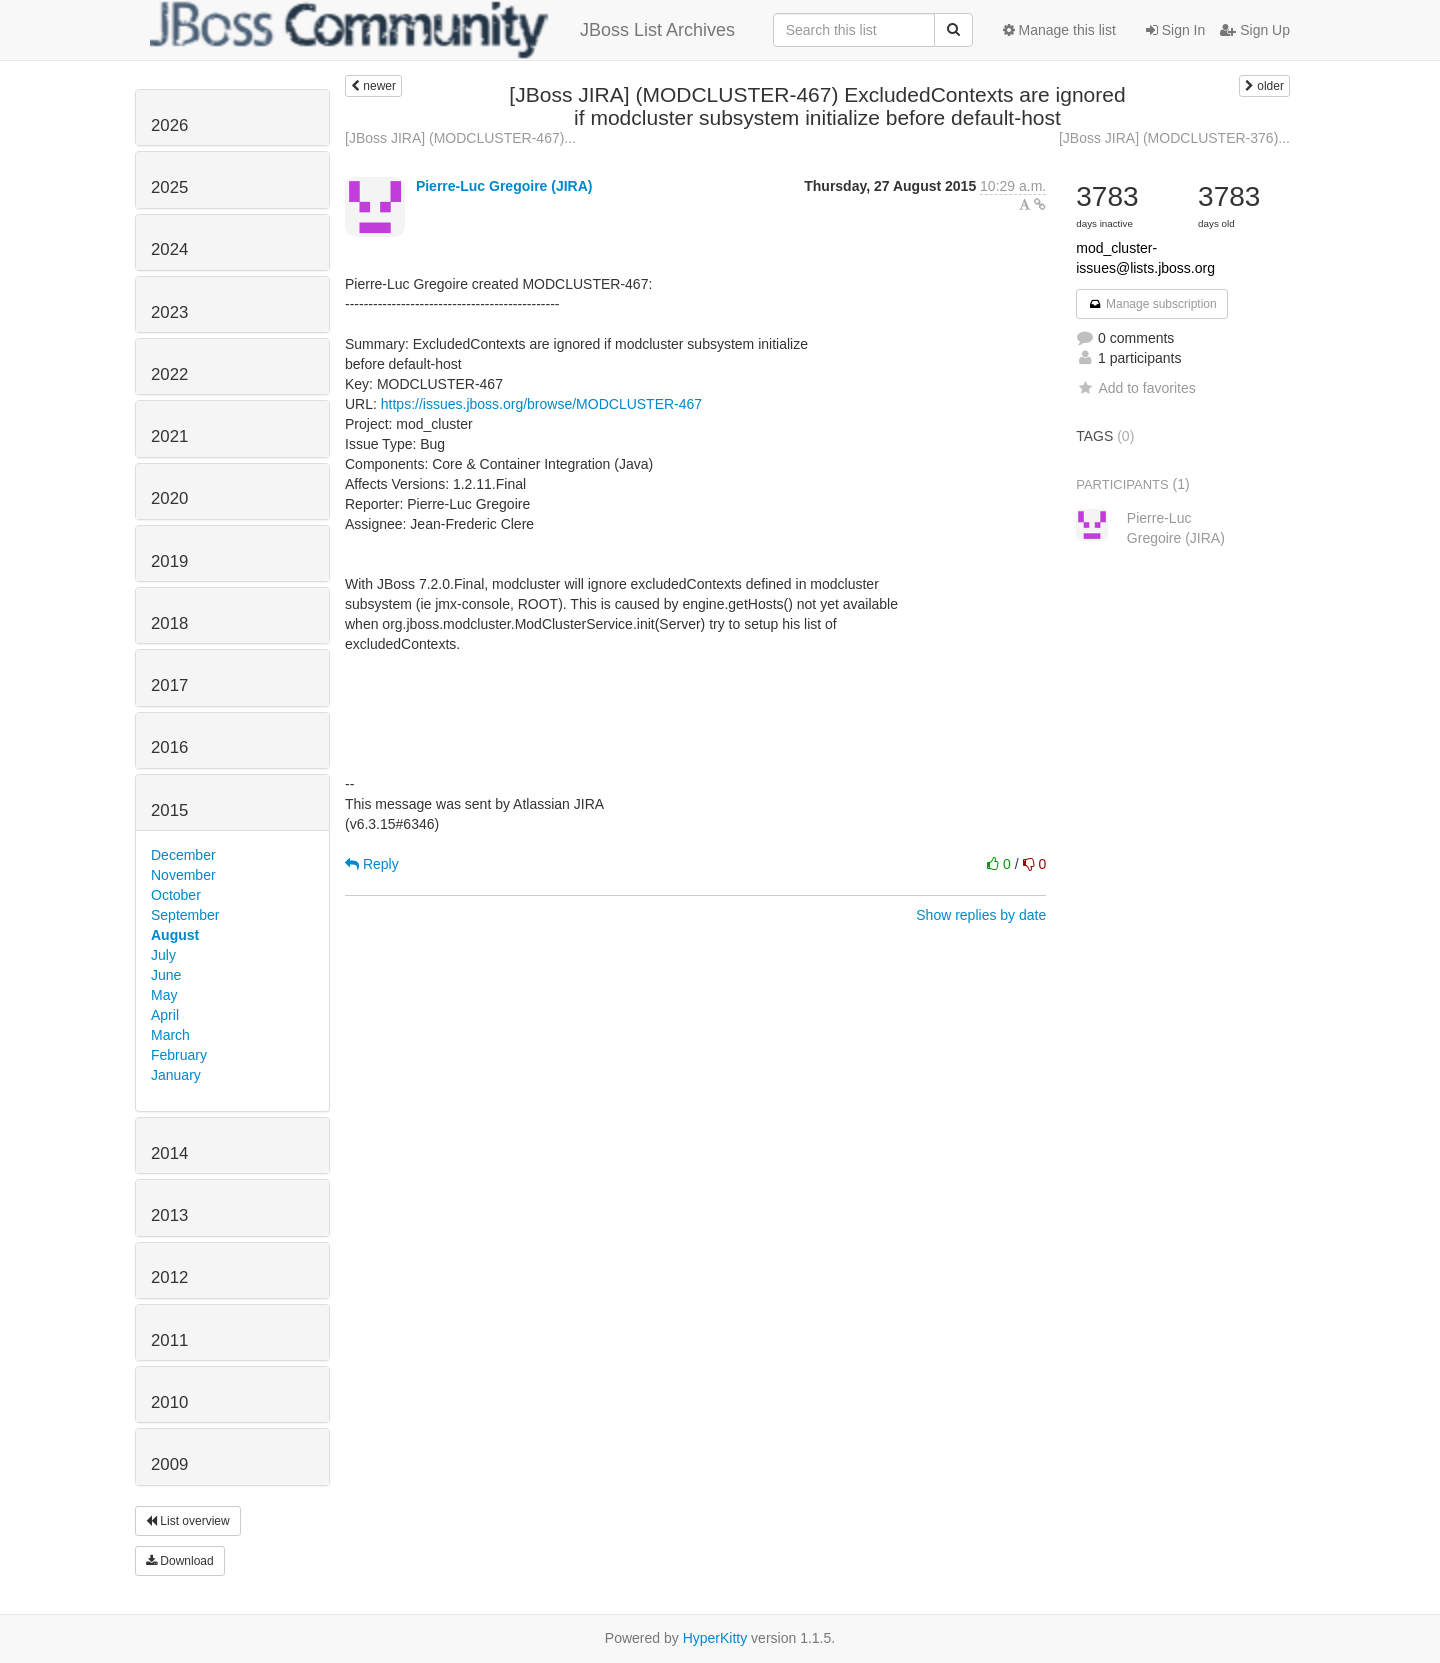  I want to click on Manage subscription, so click(1152, 304).